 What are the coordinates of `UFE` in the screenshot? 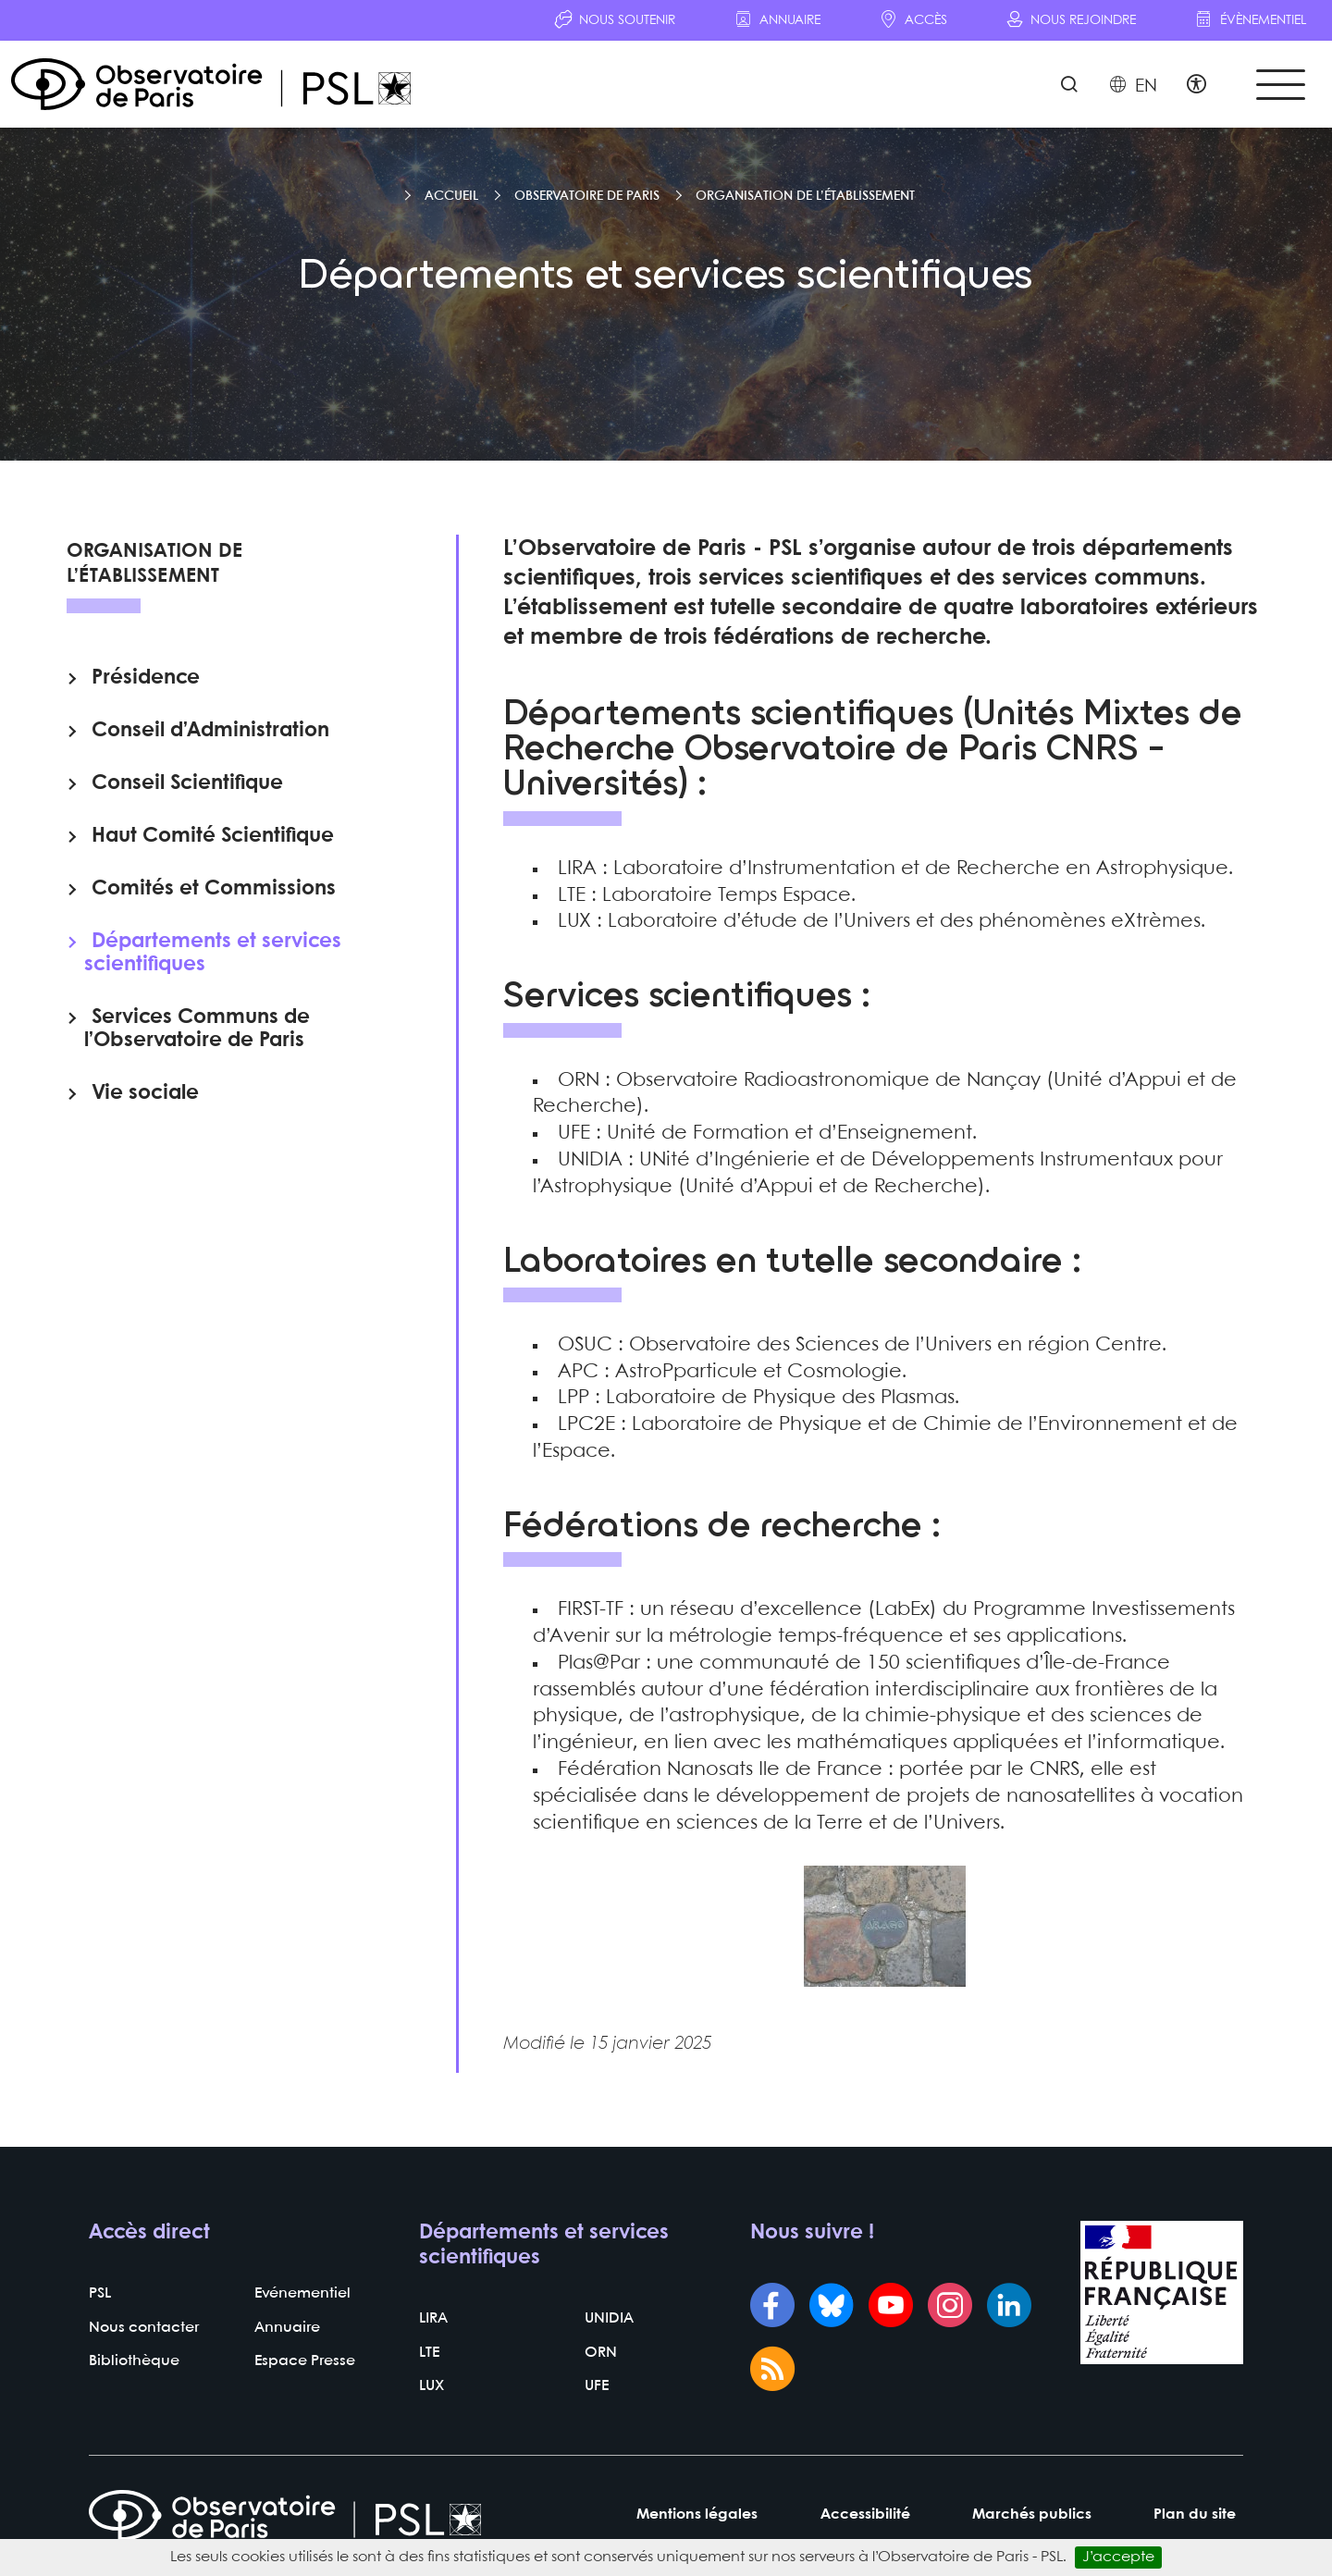 It's located at (597, 2387).